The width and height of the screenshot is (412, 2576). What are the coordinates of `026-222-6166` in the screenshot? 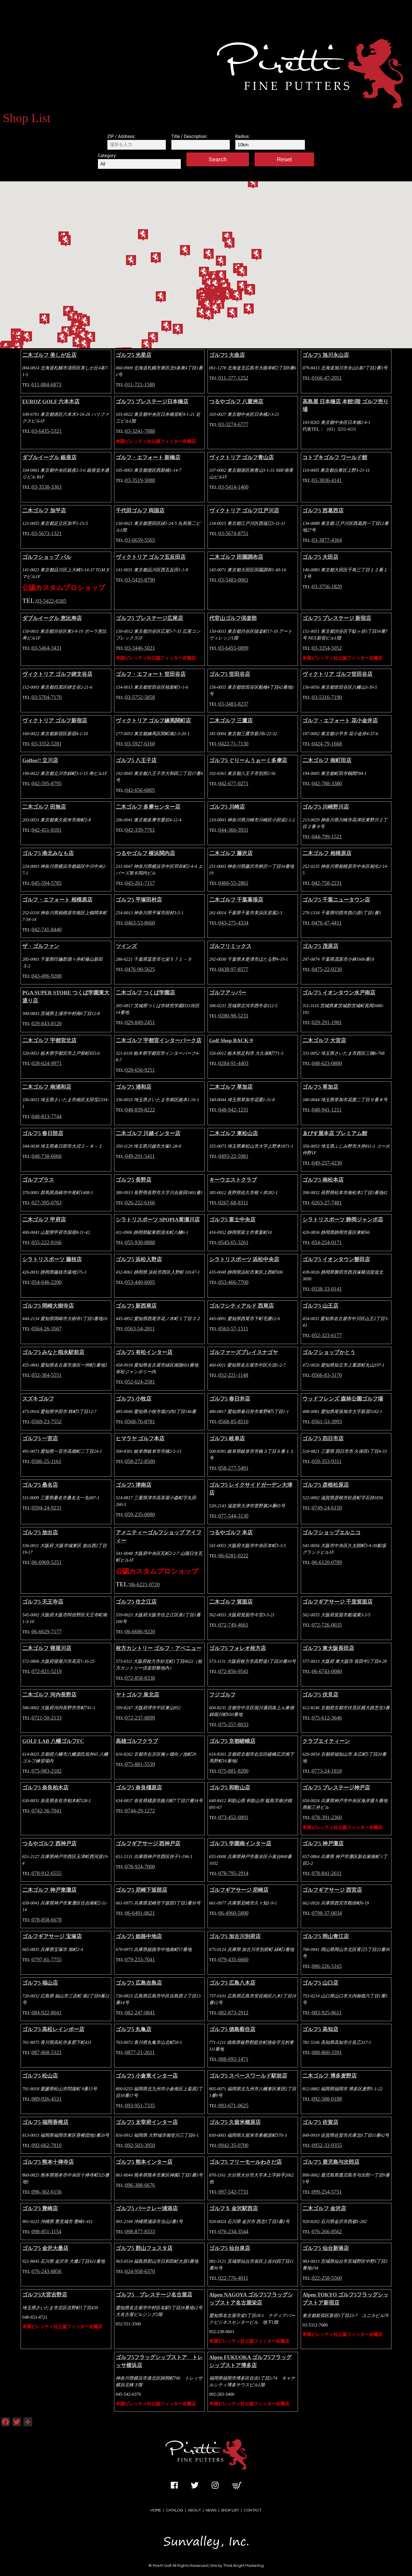 It's located at (140, 1203).